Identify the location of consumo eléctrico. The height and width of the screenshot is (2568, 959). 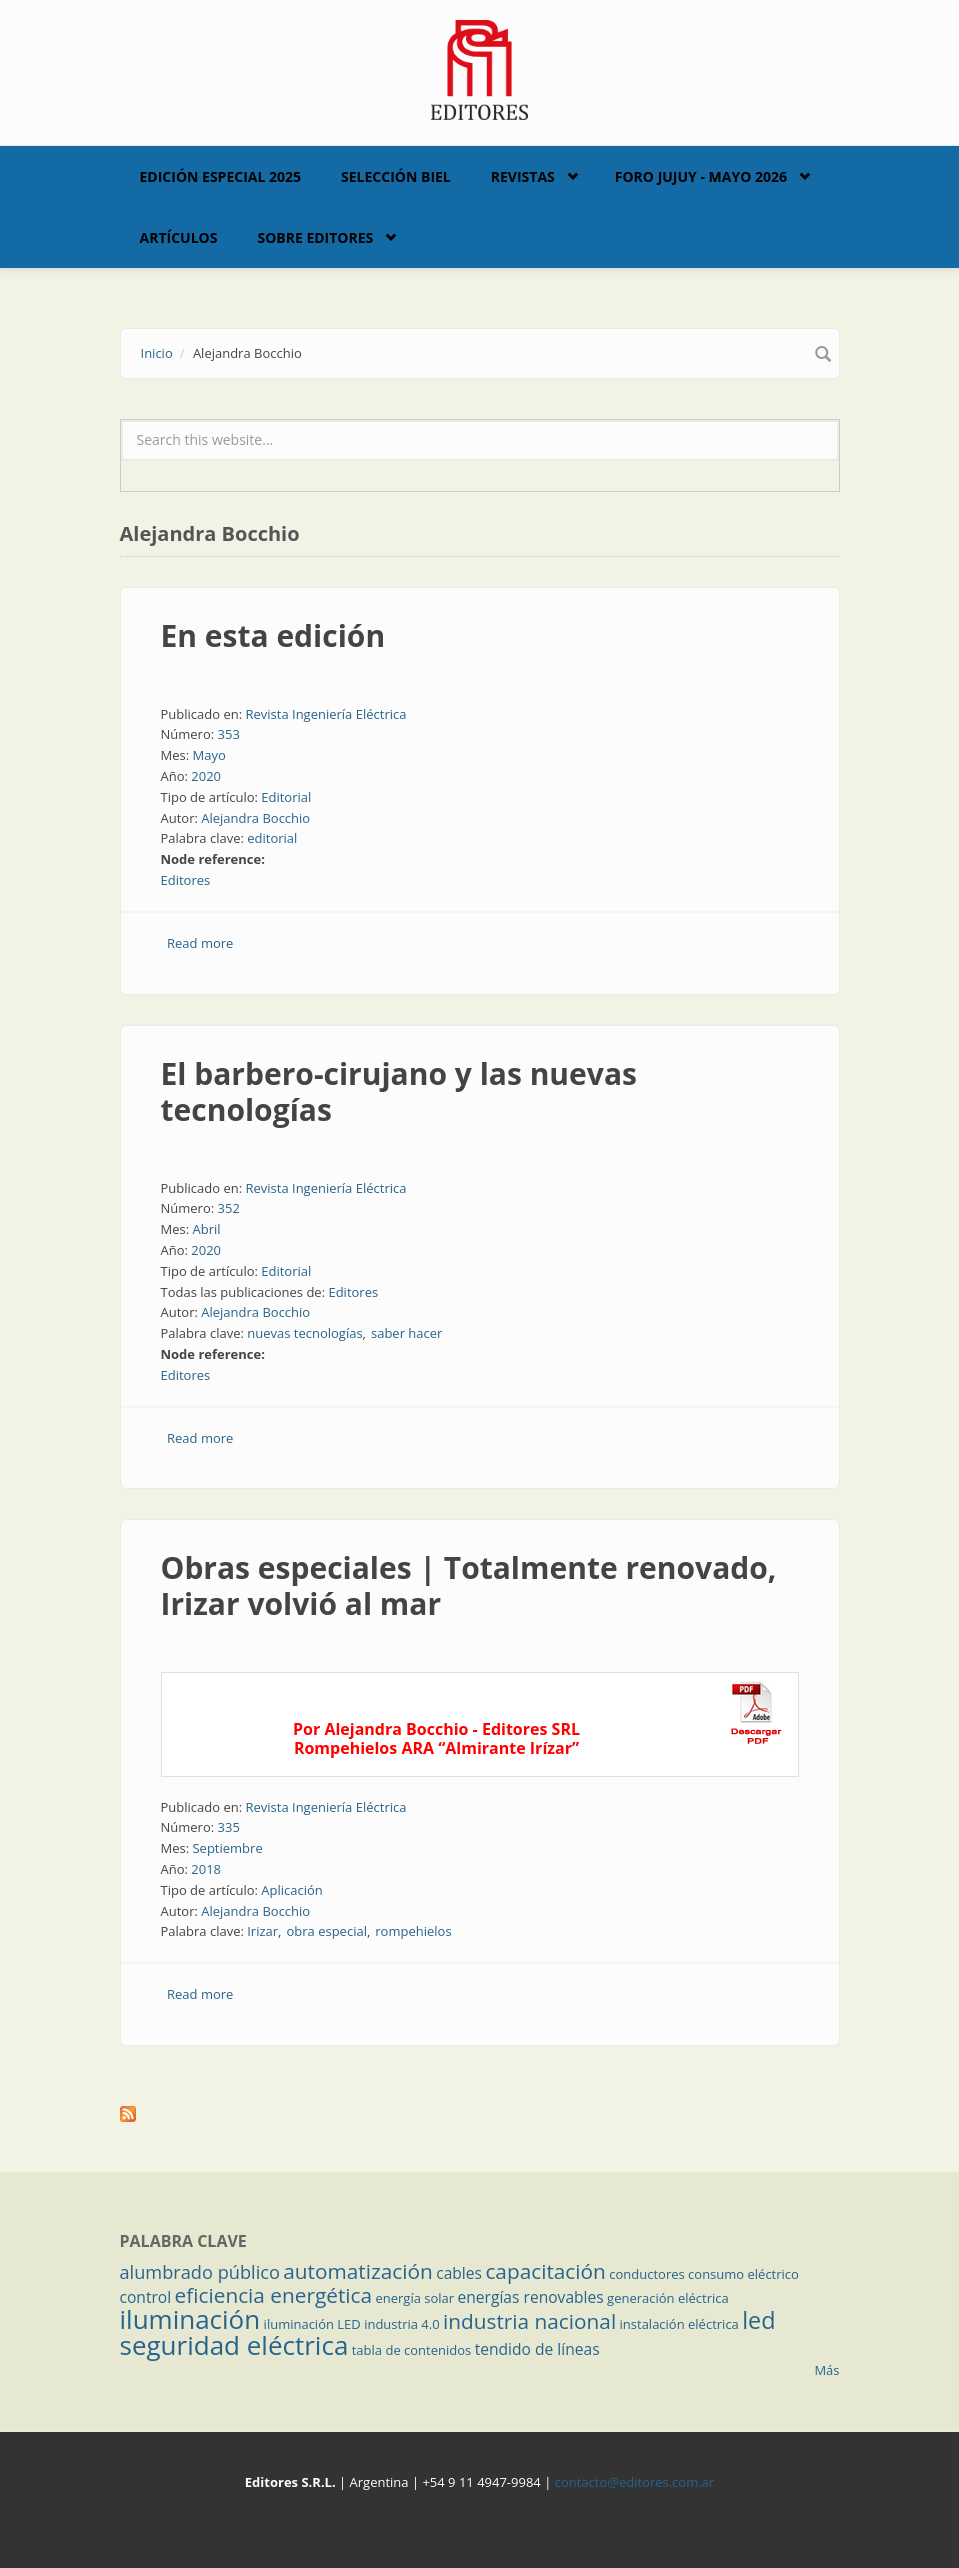
(743, 2274).